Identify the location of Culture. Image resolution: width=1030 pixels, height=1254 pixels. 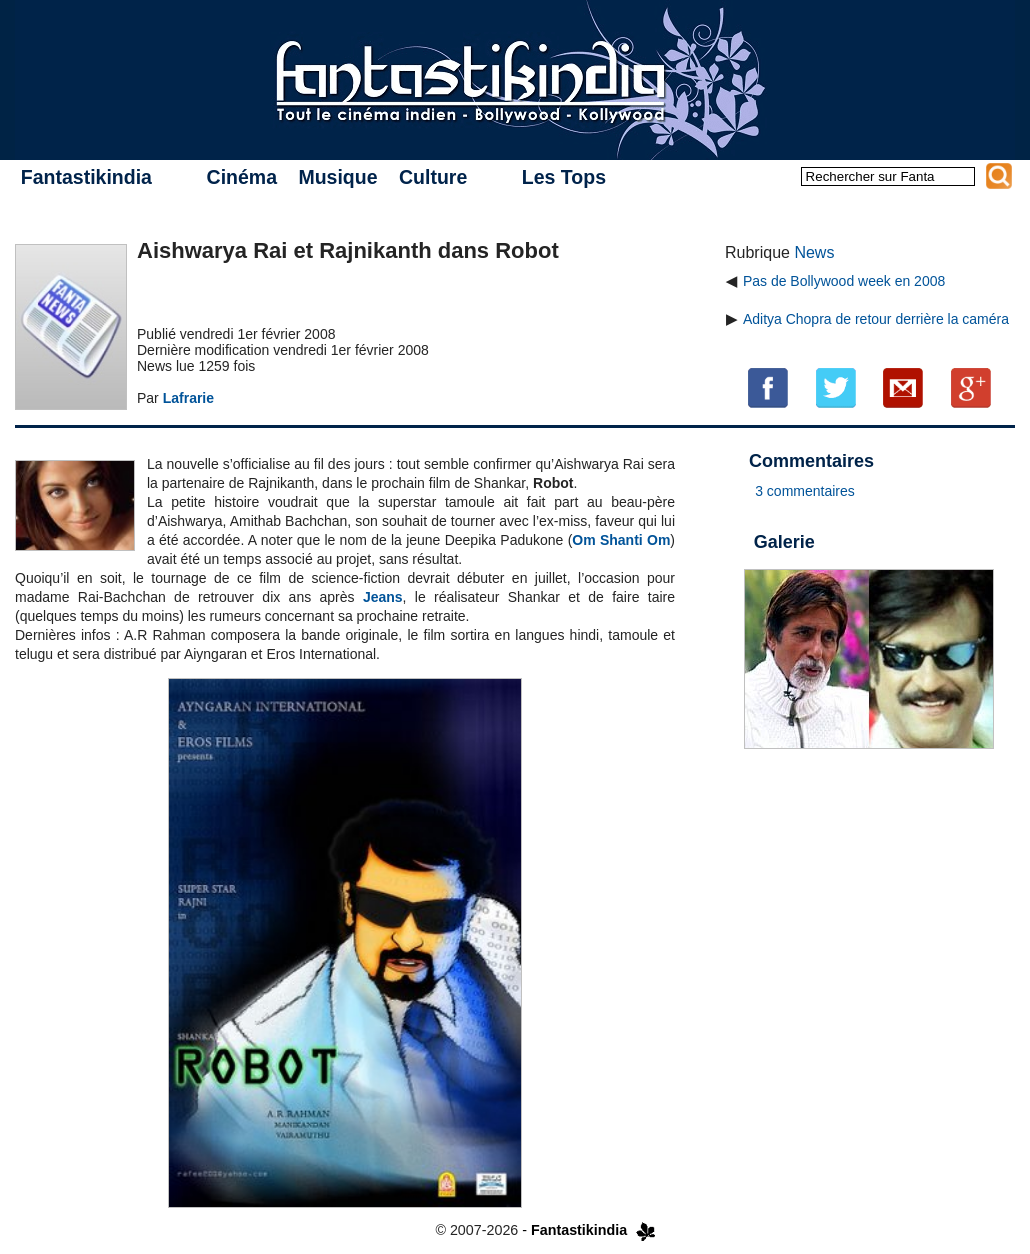
(433, 177).